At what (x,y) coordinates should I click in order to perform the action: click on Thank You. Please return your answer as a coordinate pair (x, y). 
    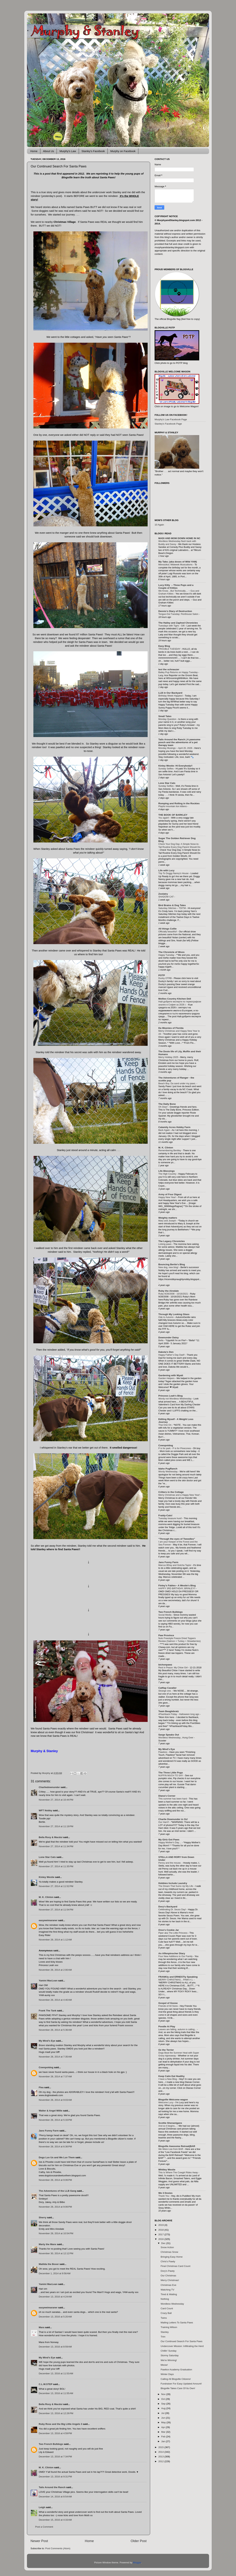
    Looking at the image, I should click on (164, 2196).